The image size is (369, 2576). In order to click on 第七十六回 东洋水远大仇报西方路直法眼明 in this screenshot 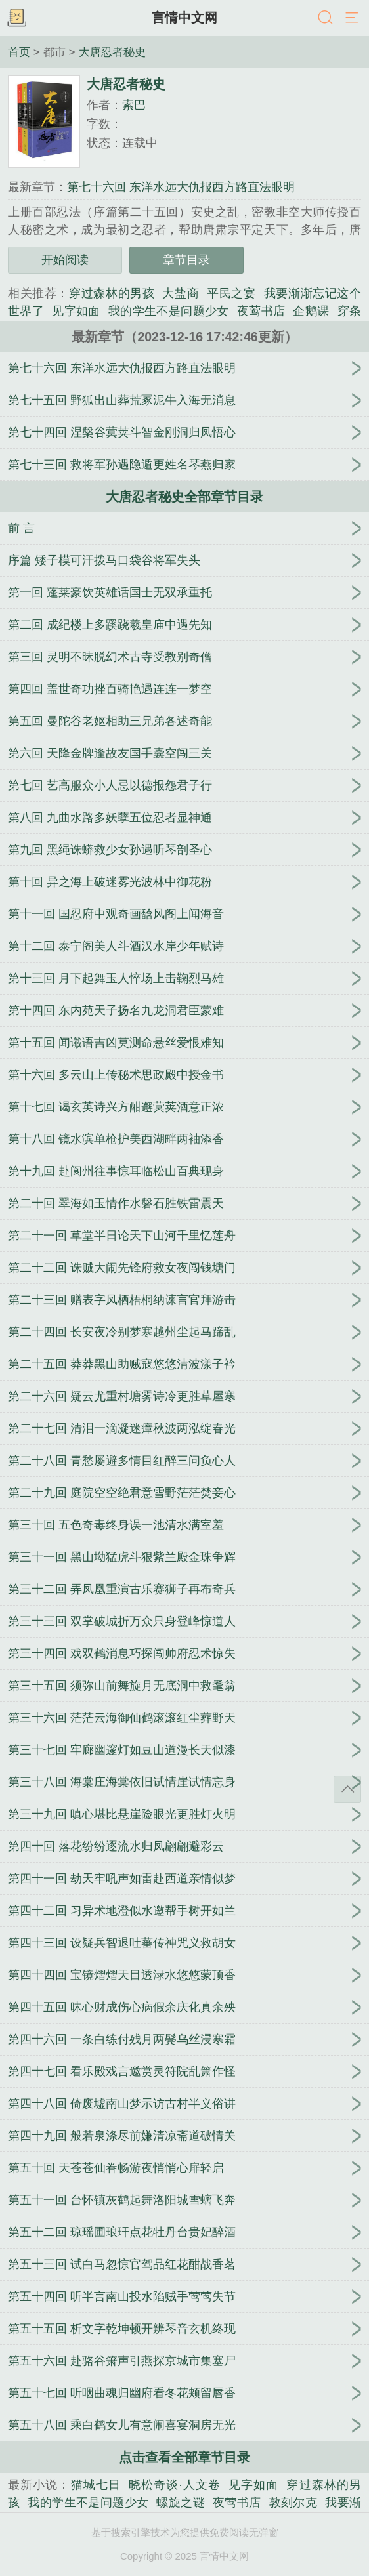, I will do `click(181, 187)`.